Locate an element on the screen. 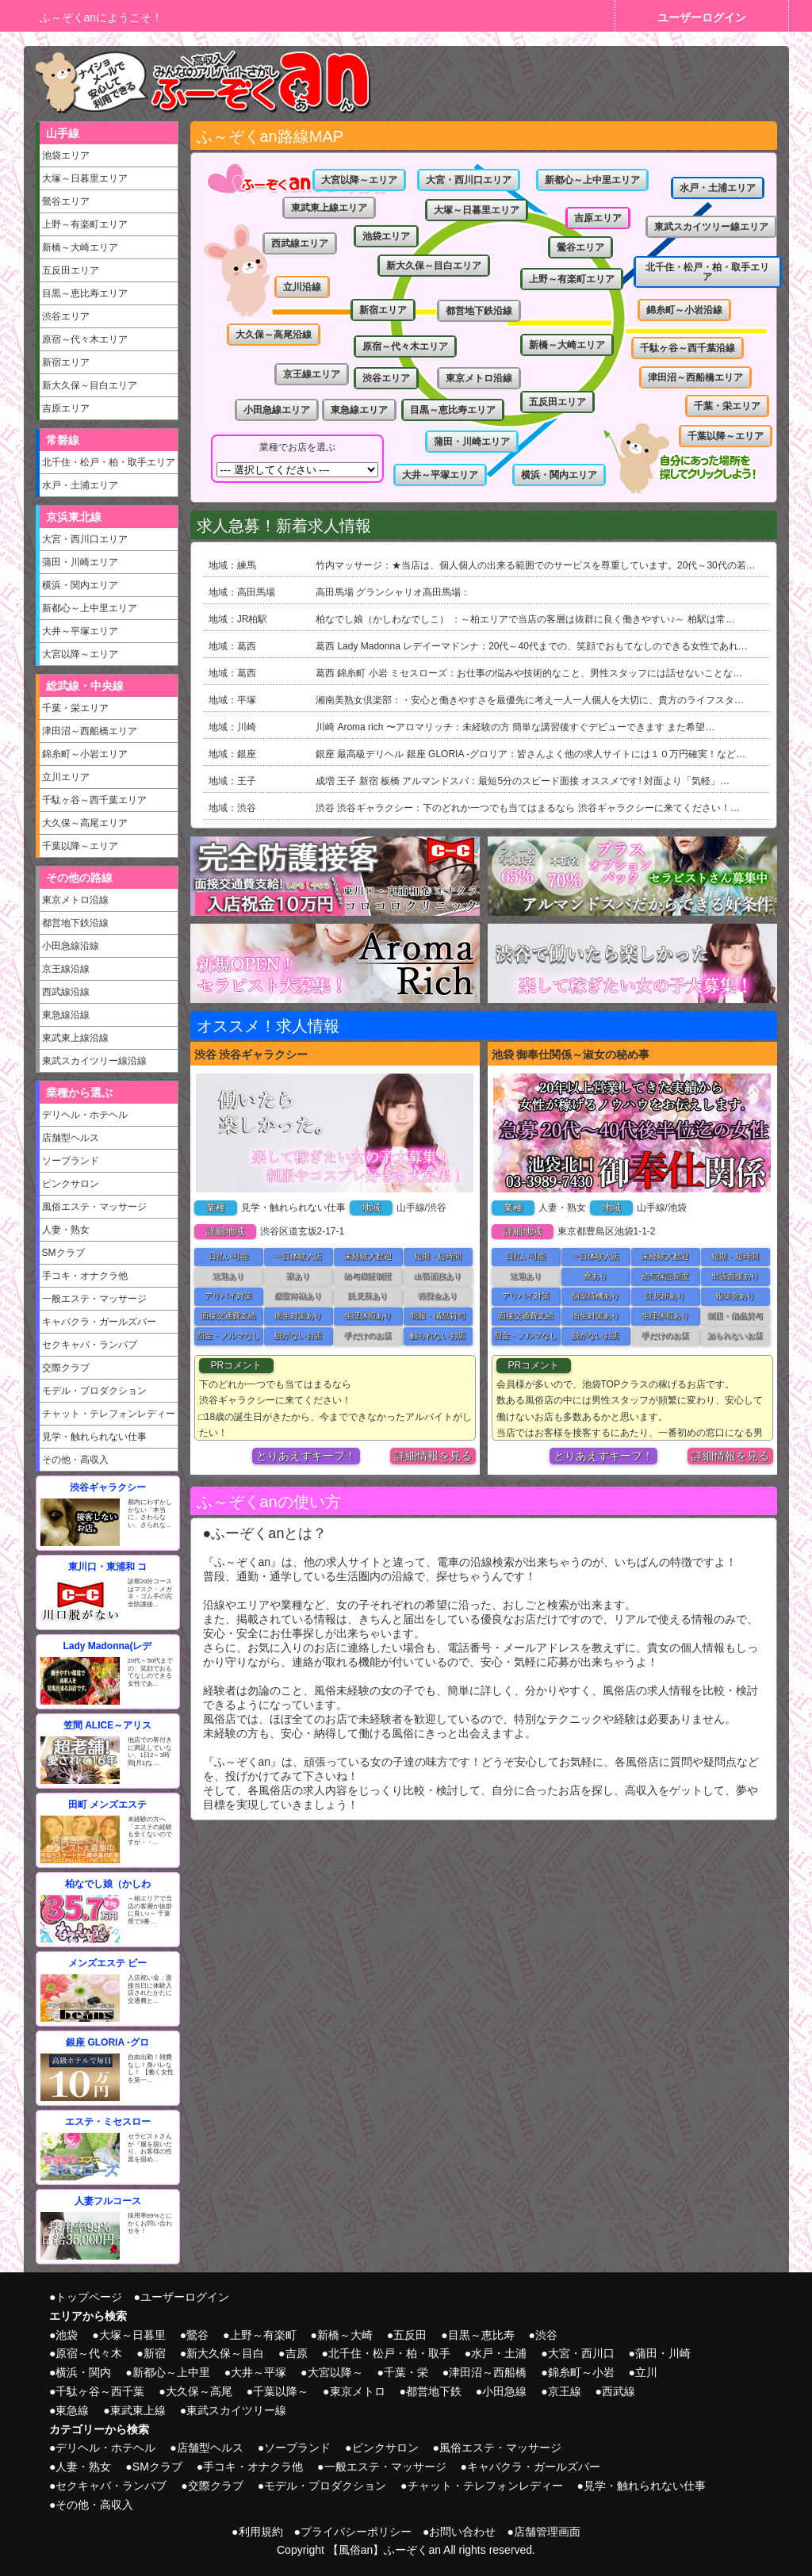  小田急線エリア is located at coordinates (276, 409).